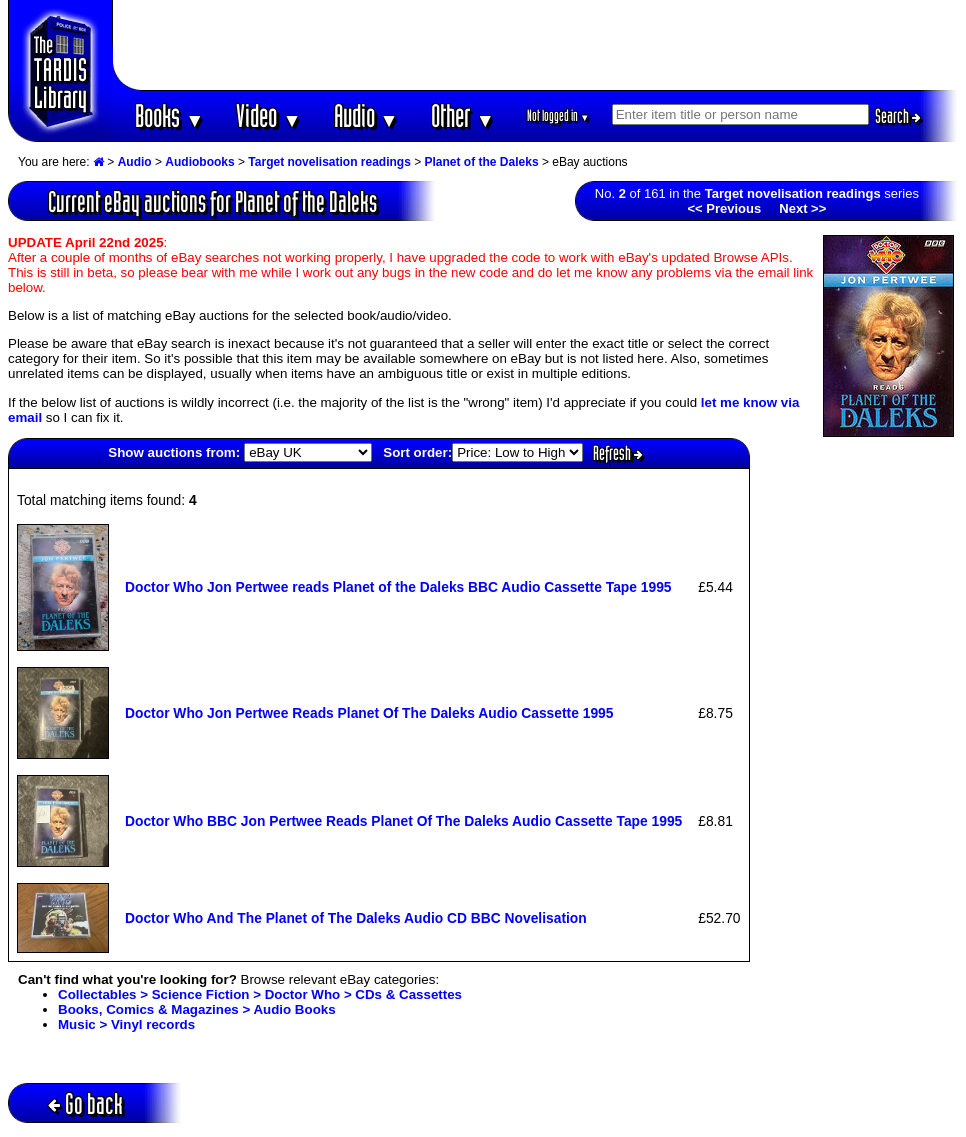 The image size is (966, 1137). I want to click on Doctor Who Jon Pertwee Reads Planet Of The Daleks Audio Cassette 1995, so click(369, 713).